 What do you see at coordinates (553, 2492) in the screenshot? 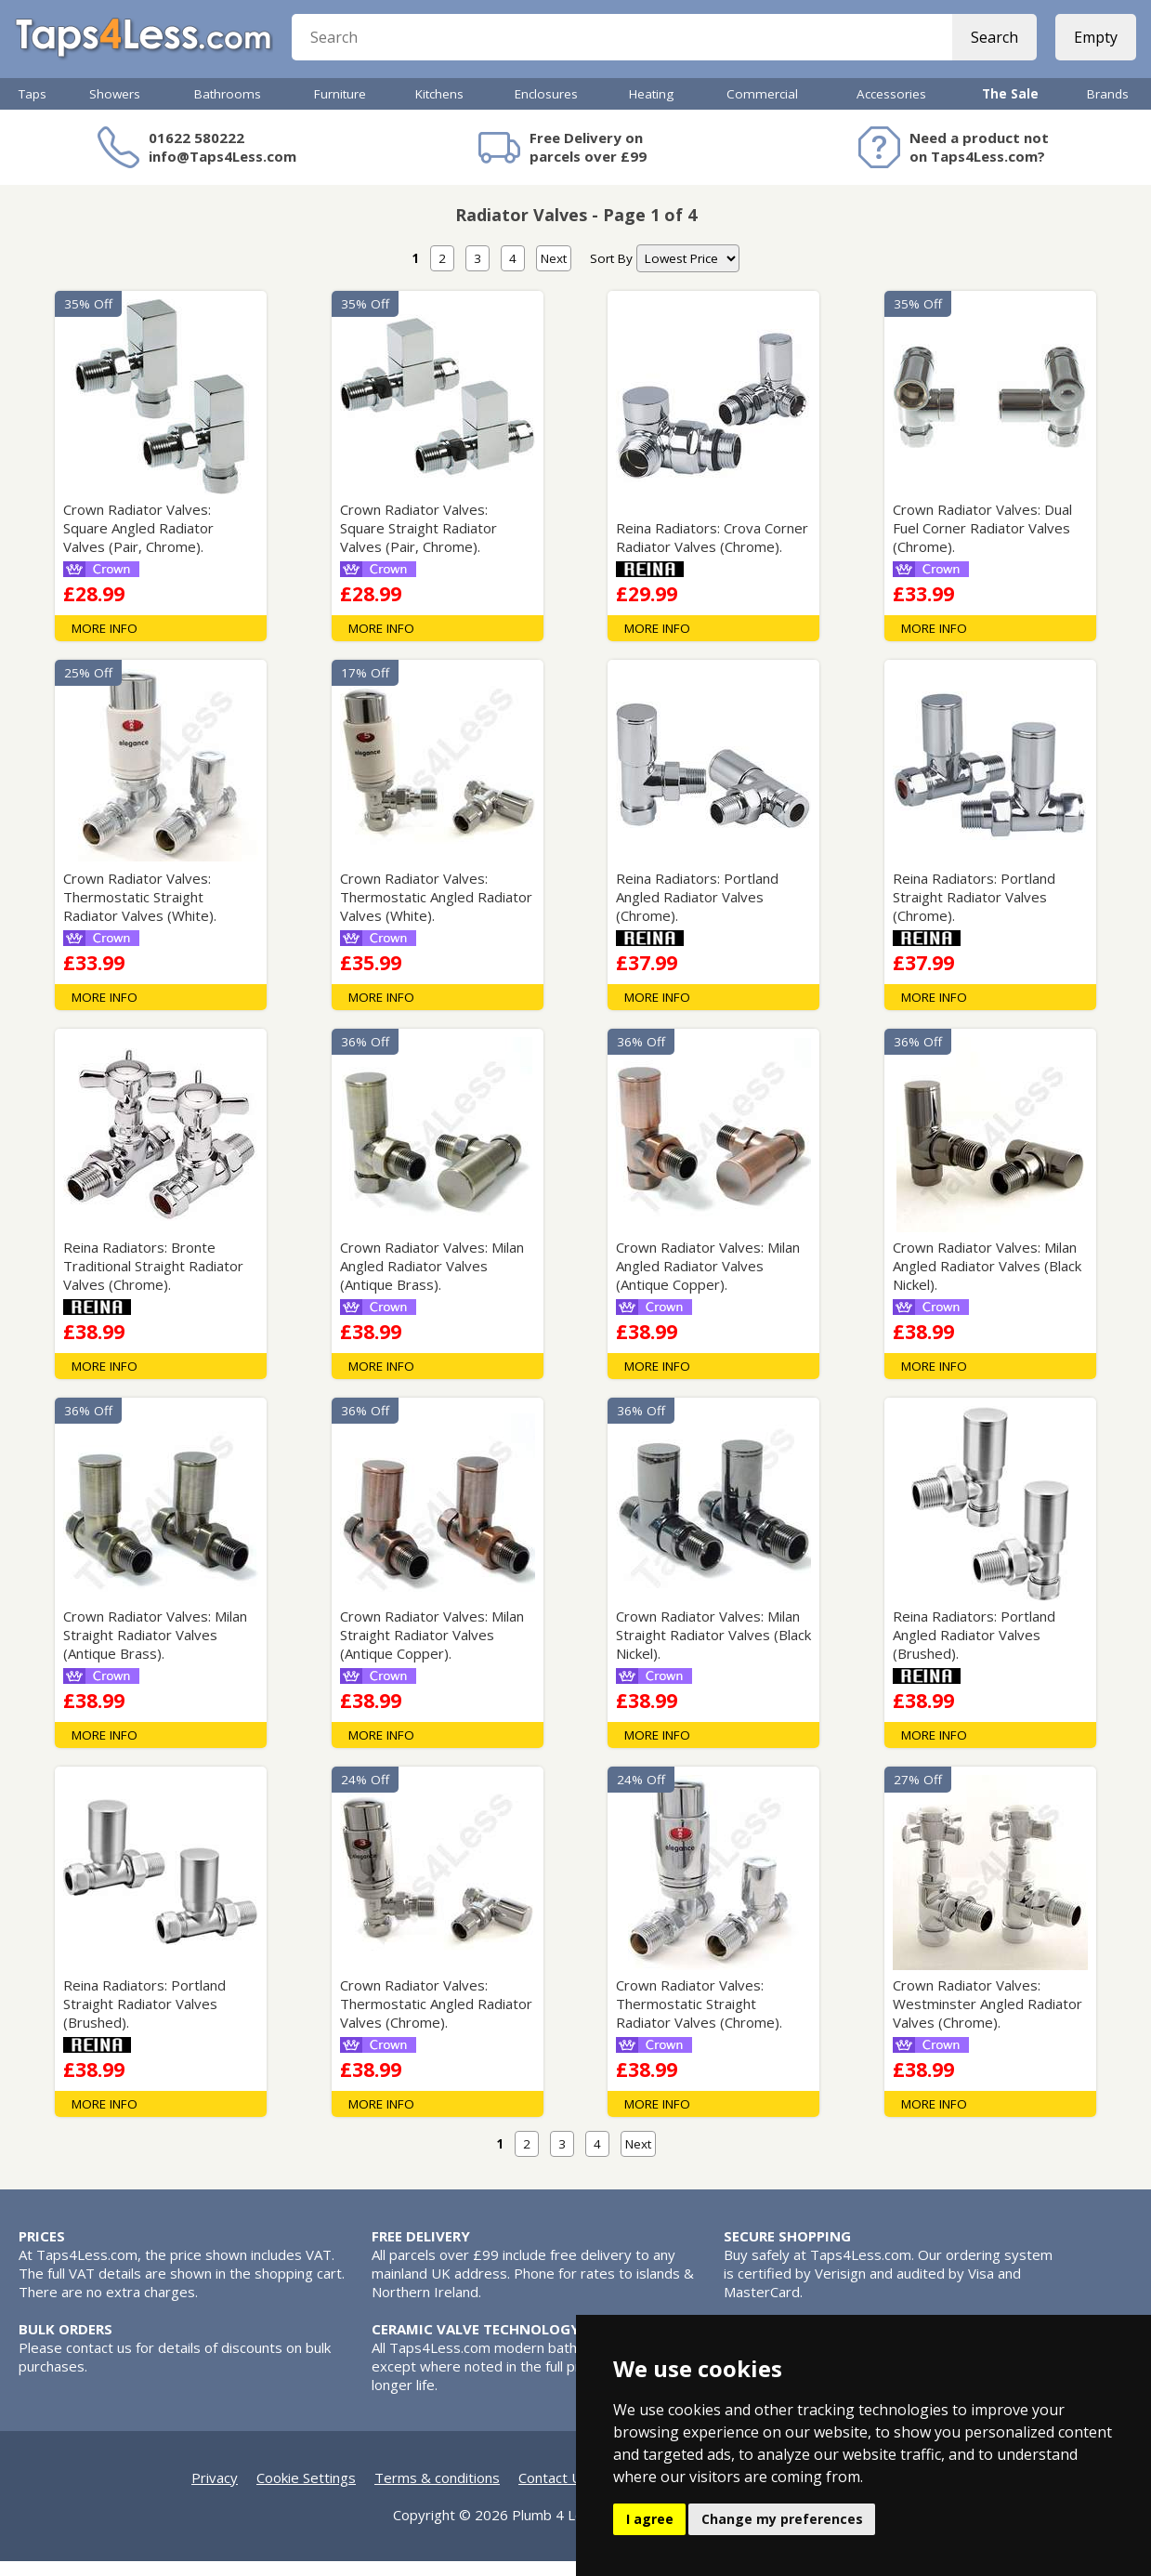
I see `Contact Us` at bounding box center [553, 2492].